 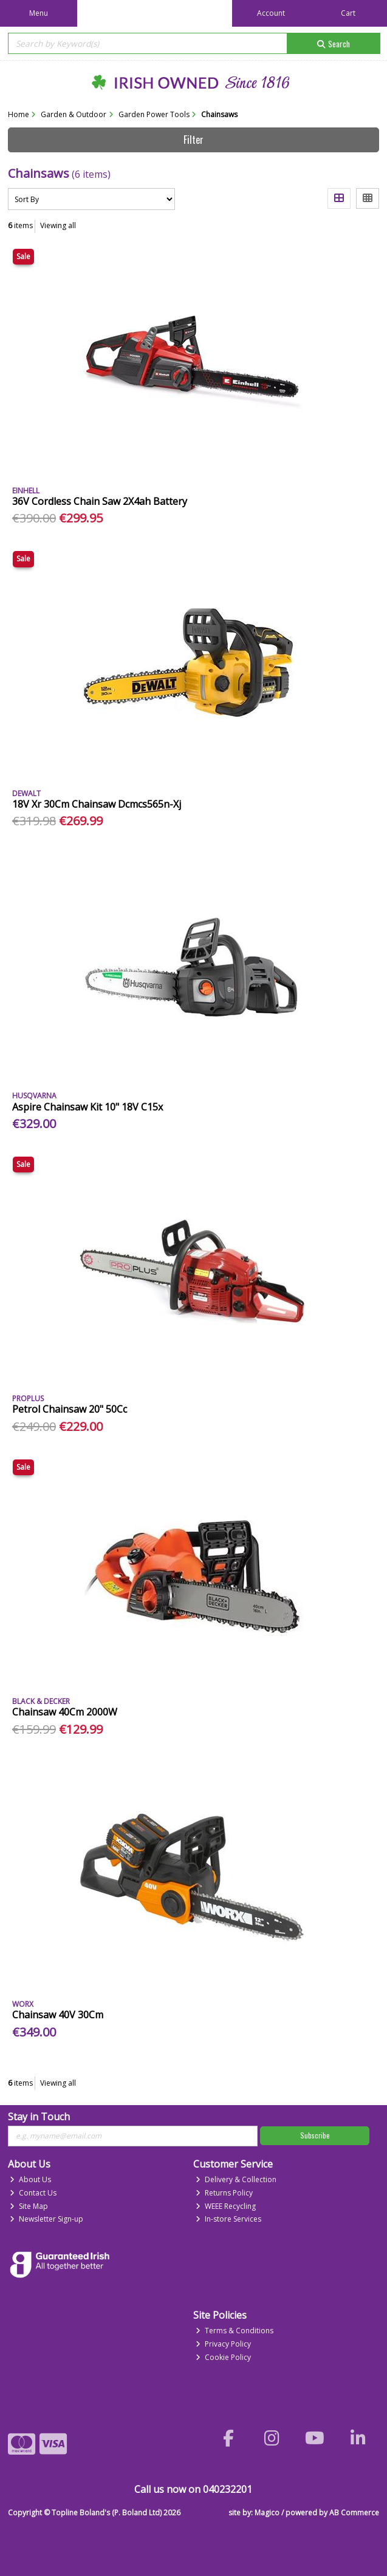 I want to click on 18V Xr 30Cm Chainsaw Dcmcs565n-Xj, so click(x=96, y=804).